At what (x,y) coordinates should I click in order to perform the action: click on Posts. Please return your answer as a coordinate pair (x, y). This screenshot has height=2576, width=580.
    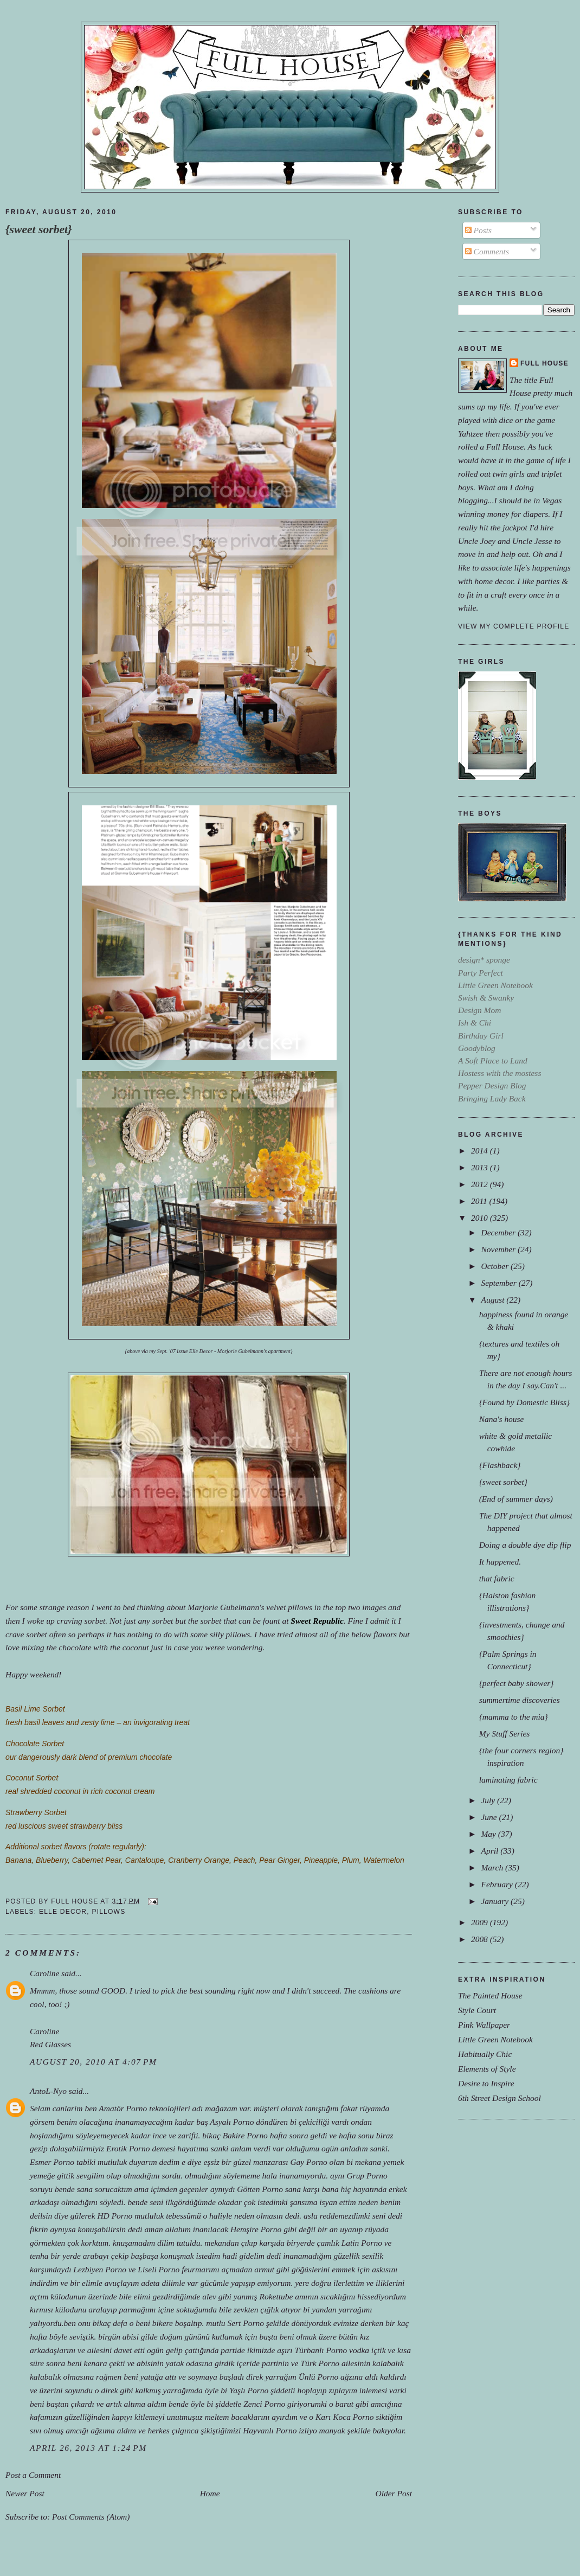
    Looking at the image, I should click on (478, 230).